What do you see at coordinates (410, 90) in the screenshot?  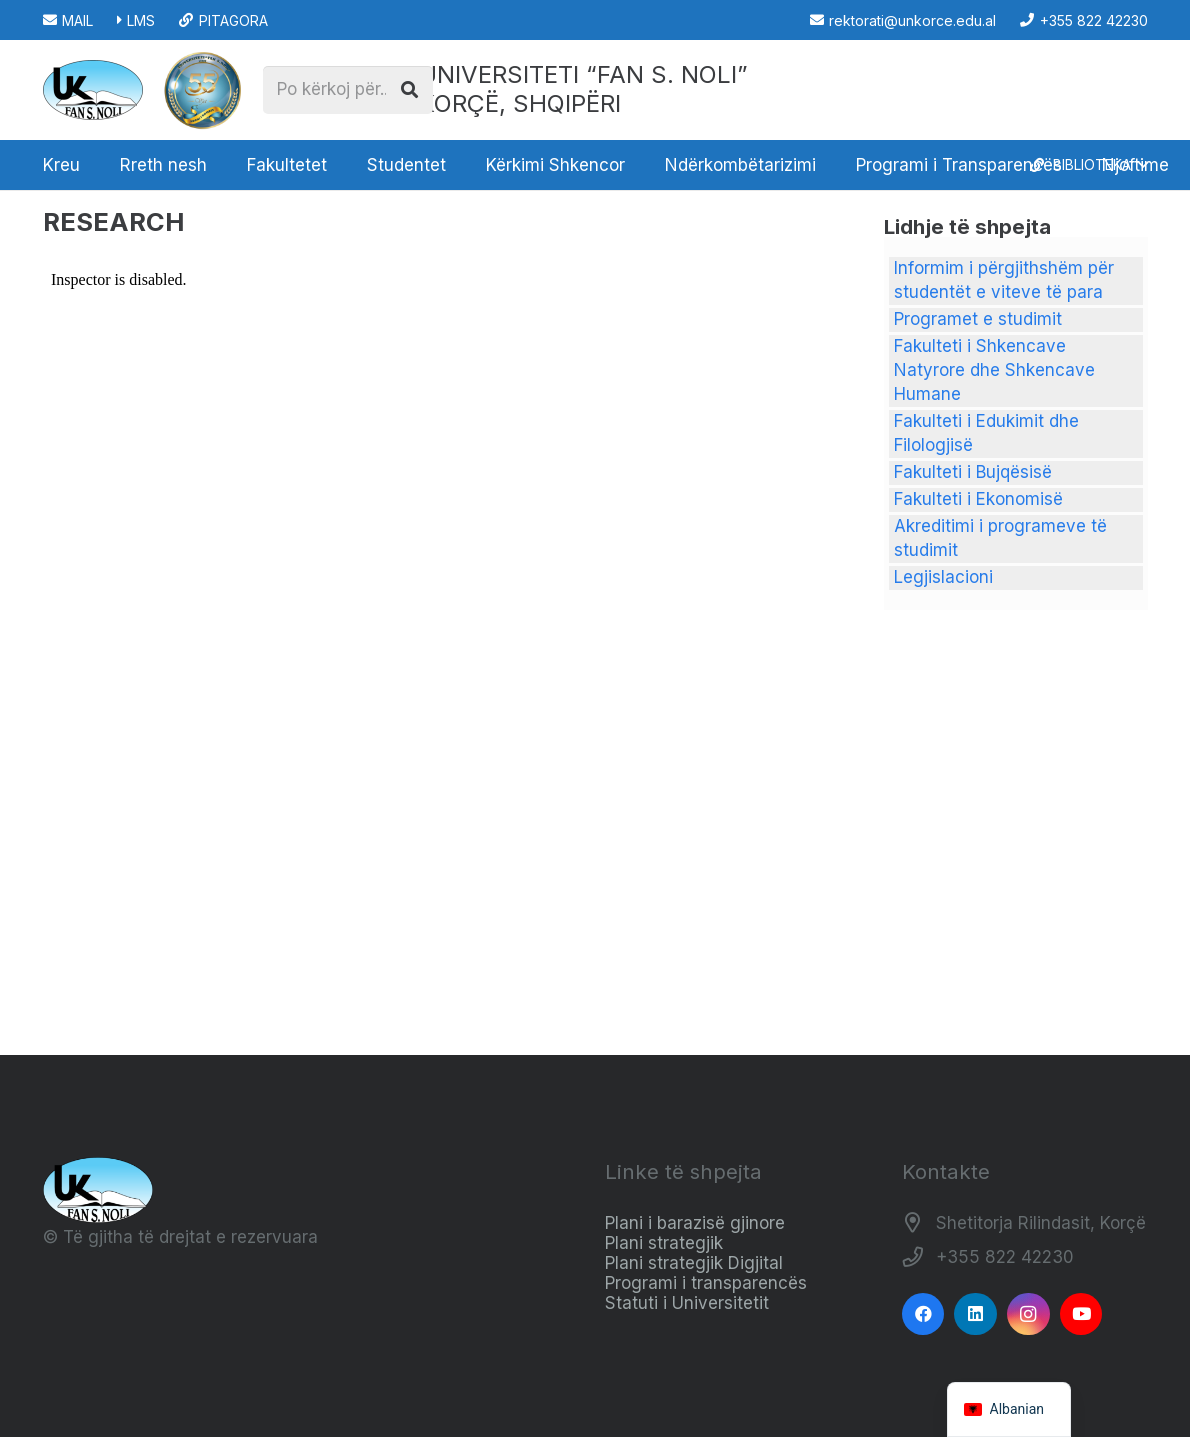 I see `[Kërko]` at bounding box center [410, 90].